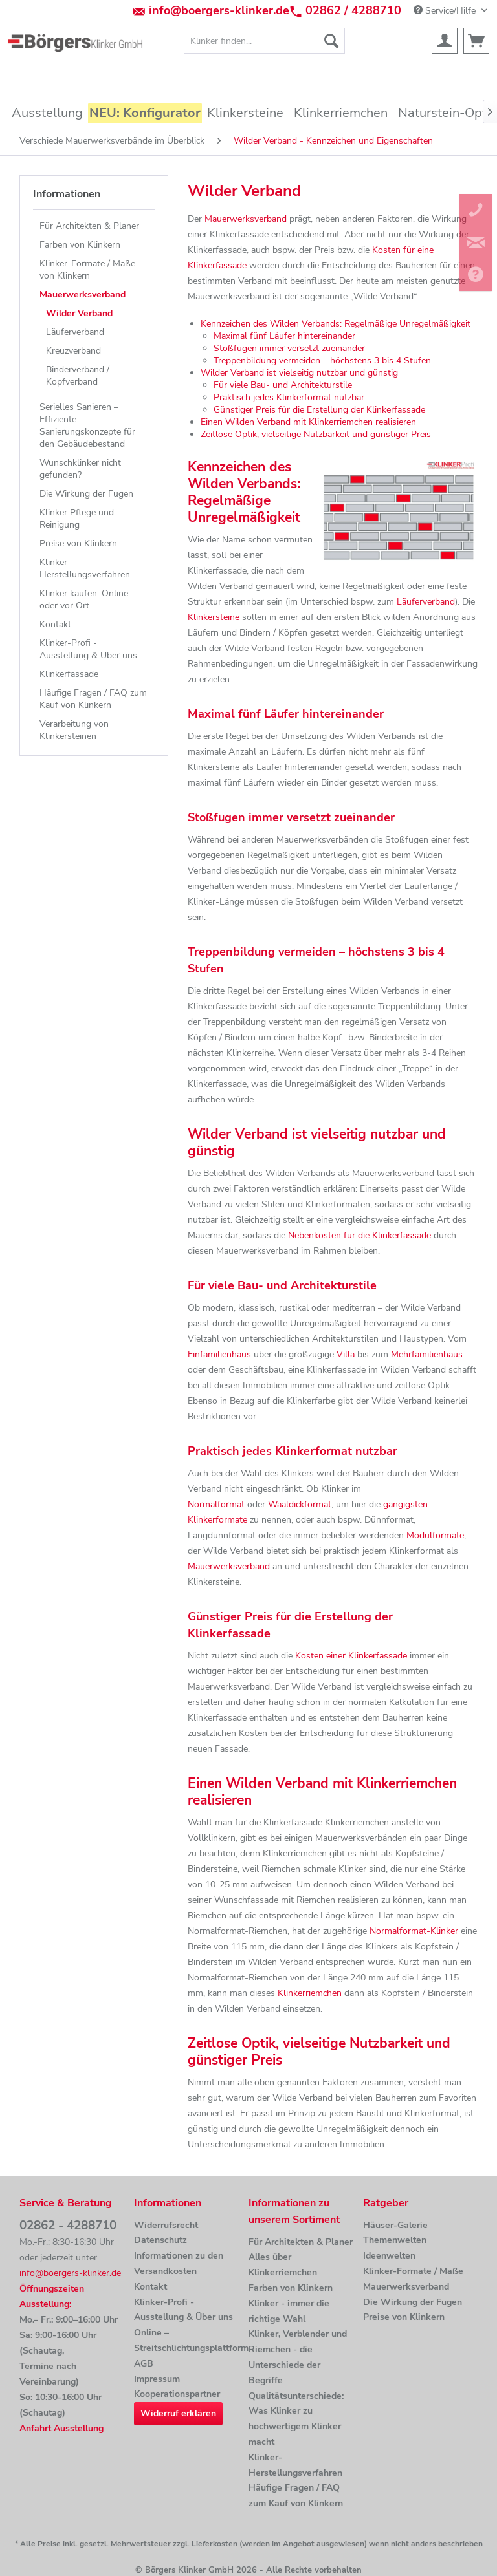 This screenshot has height=2576, width=497. I want to click on Klinker kaufen: Online oder vor Ort, so click(83, 599).